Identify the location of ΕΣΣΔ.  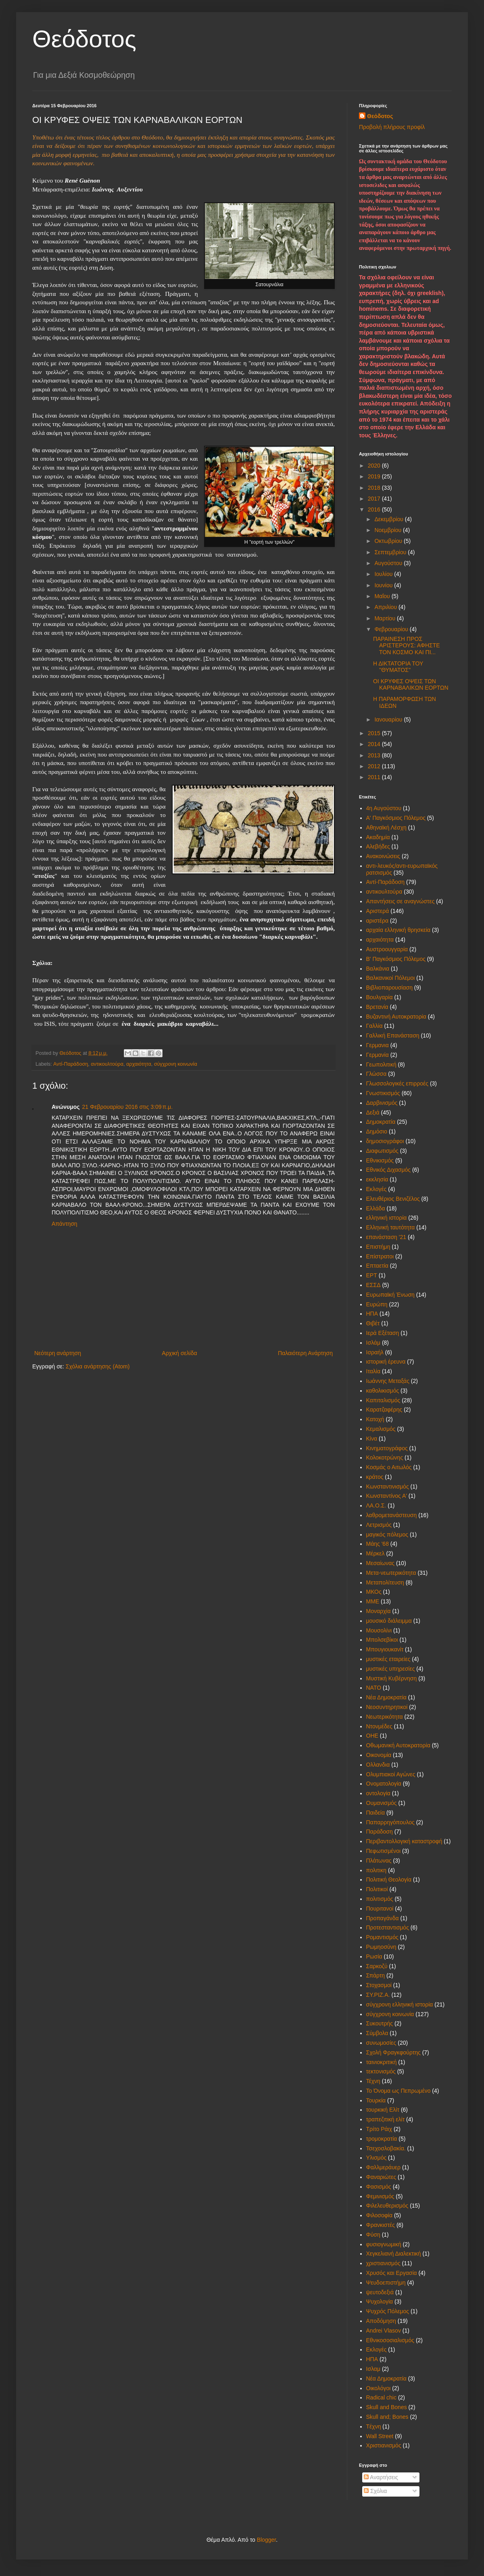
(373, 1285).